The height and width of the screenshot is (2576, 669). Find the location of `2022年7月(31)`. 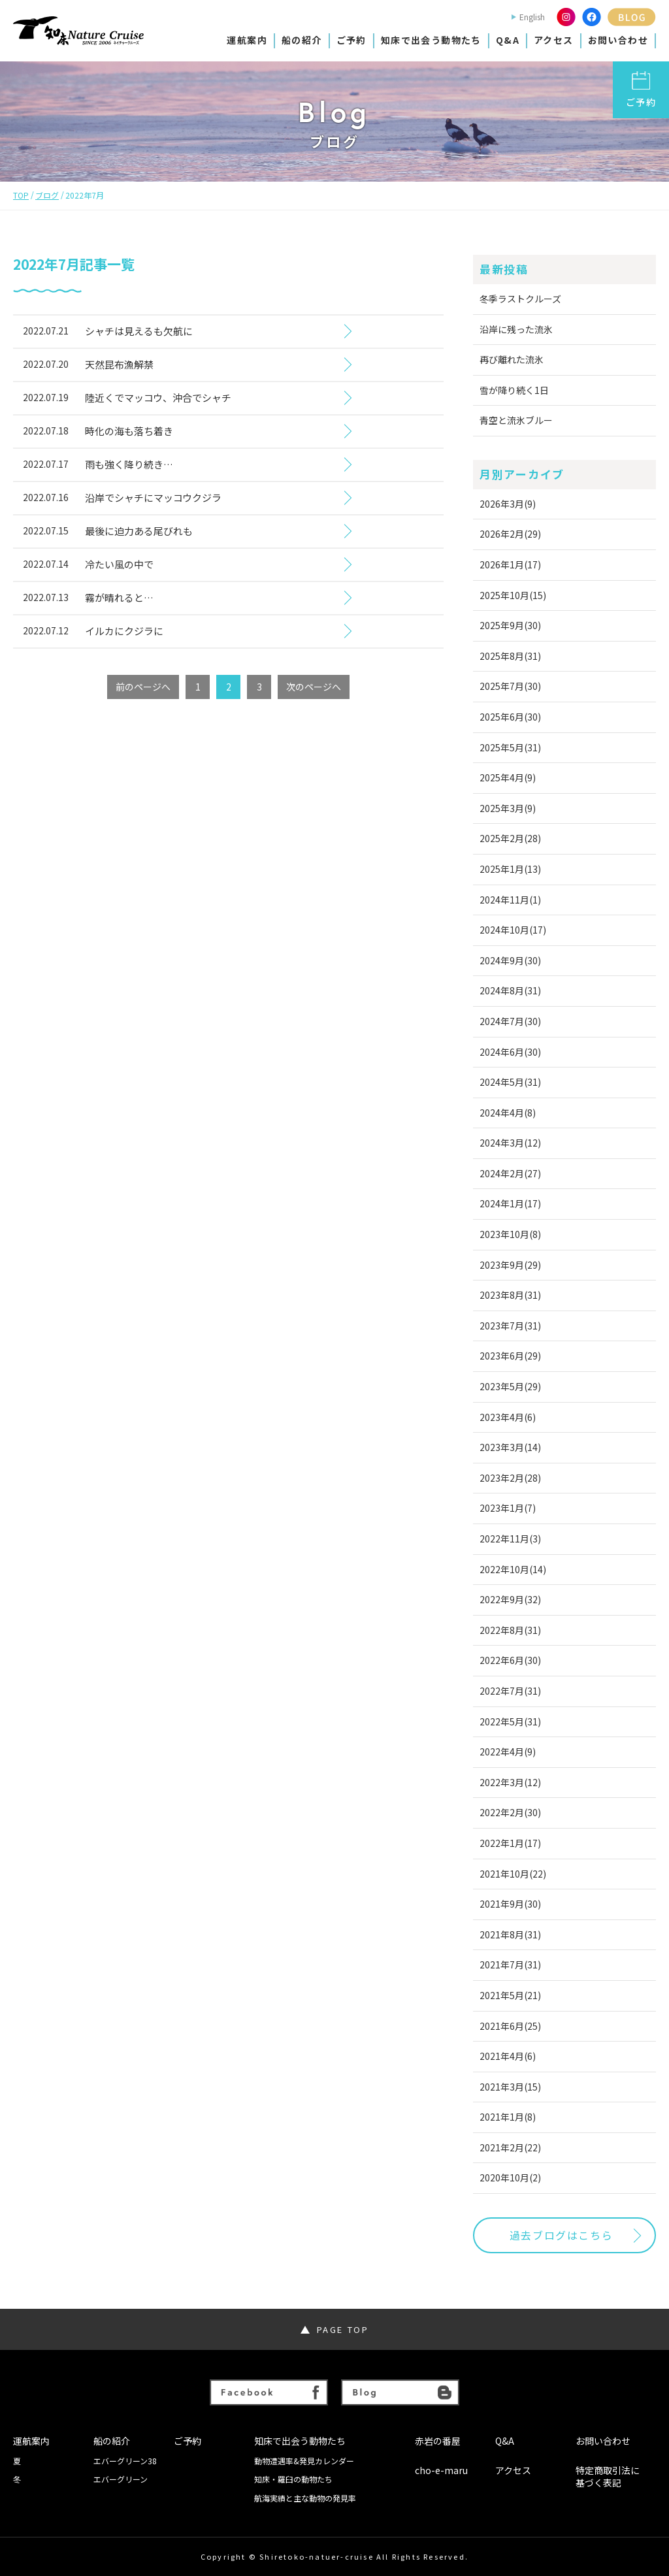

2022年7月(31) is located at coordinates (510, 1690).